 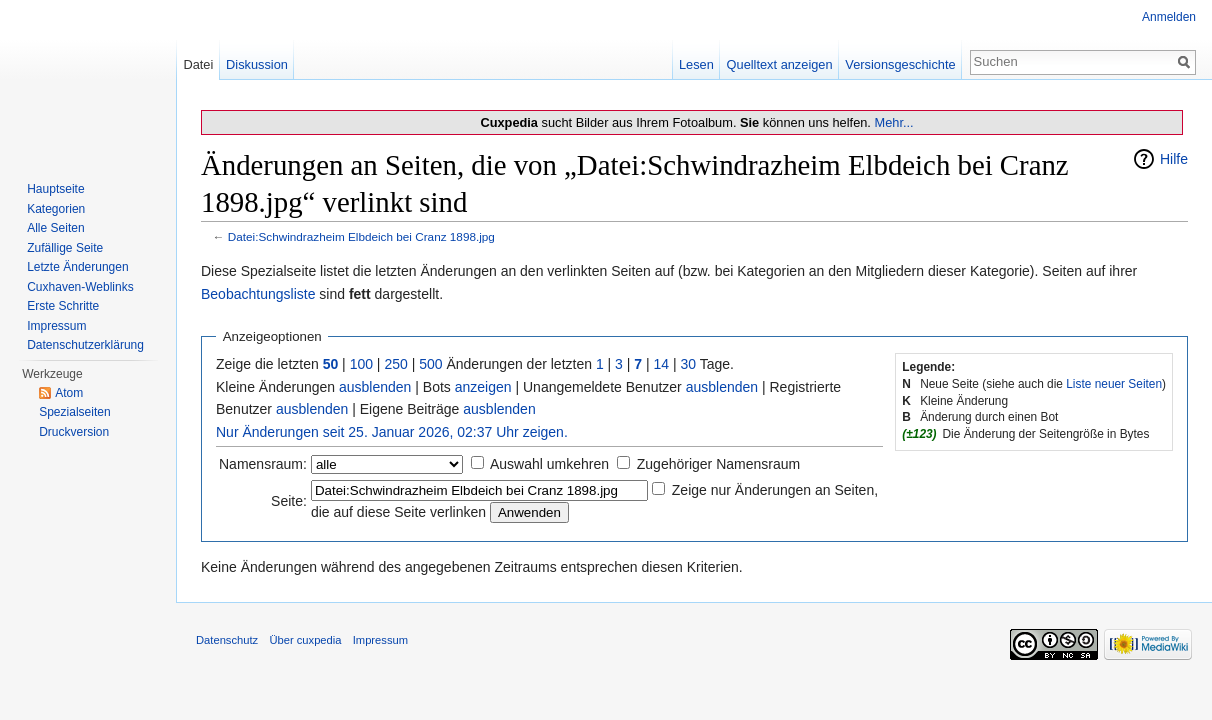 What do you see at coordinates (74, 432) in the screenshot?
I see `Druckversion` at bounding box center [74, 432].